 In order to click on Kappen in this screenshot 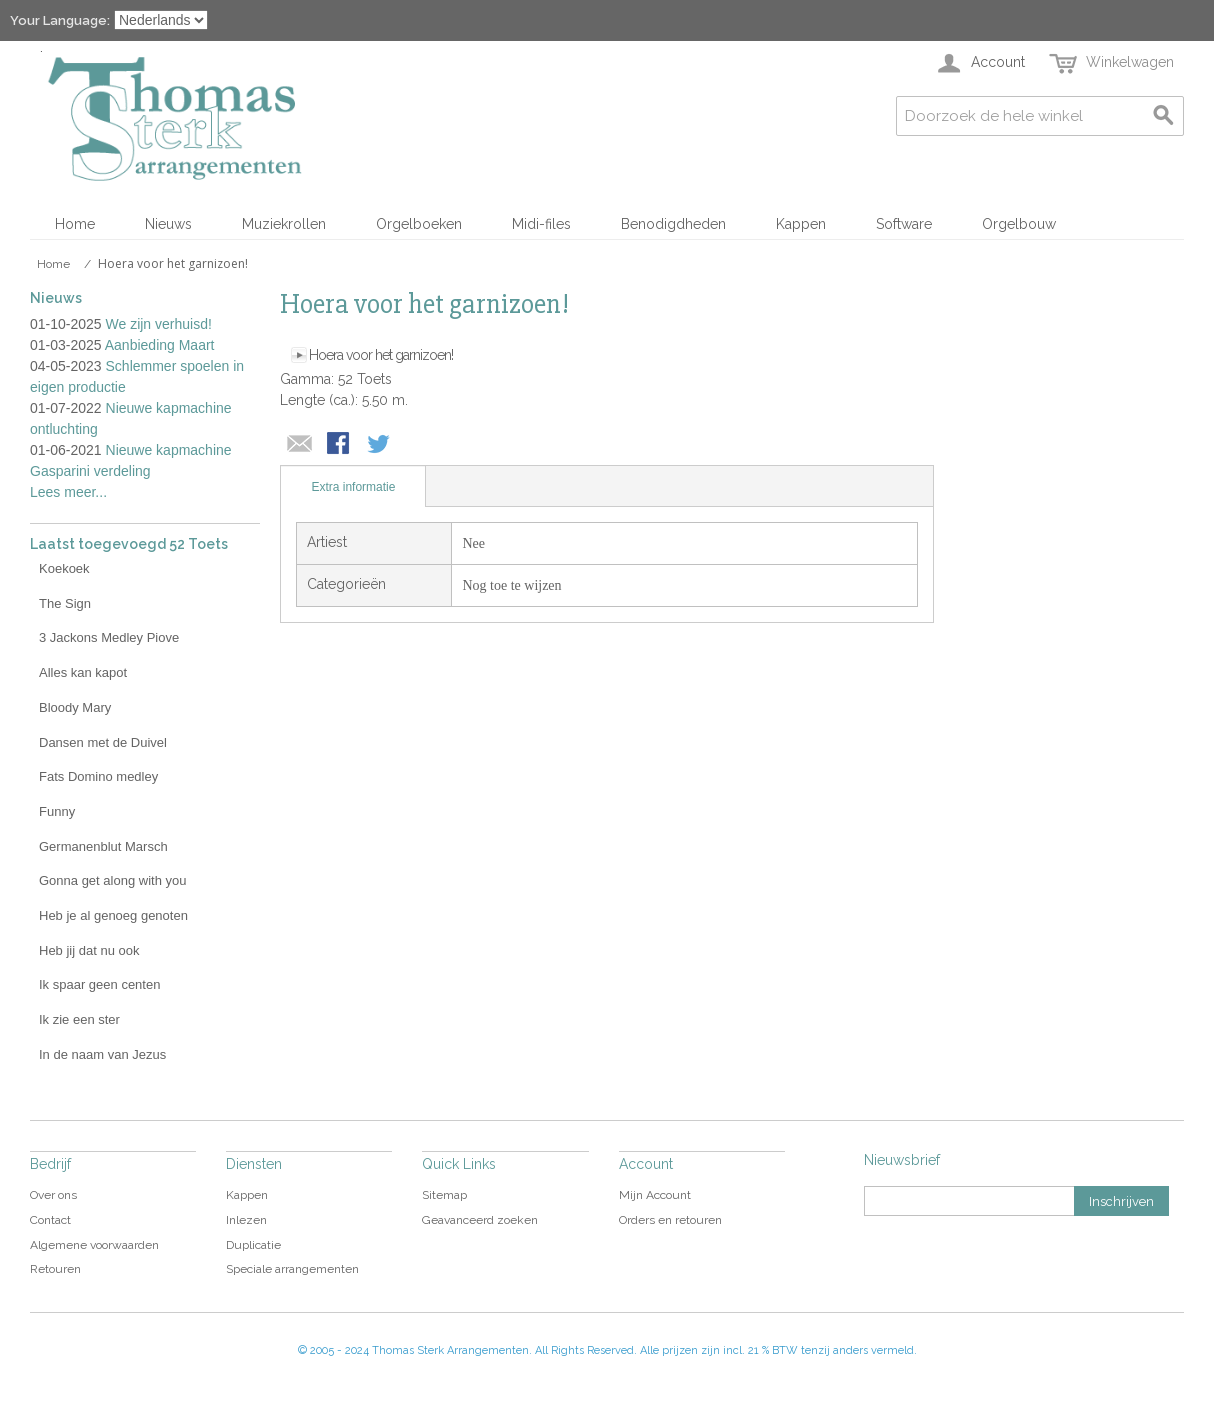, I will do `click(801, 224)`.